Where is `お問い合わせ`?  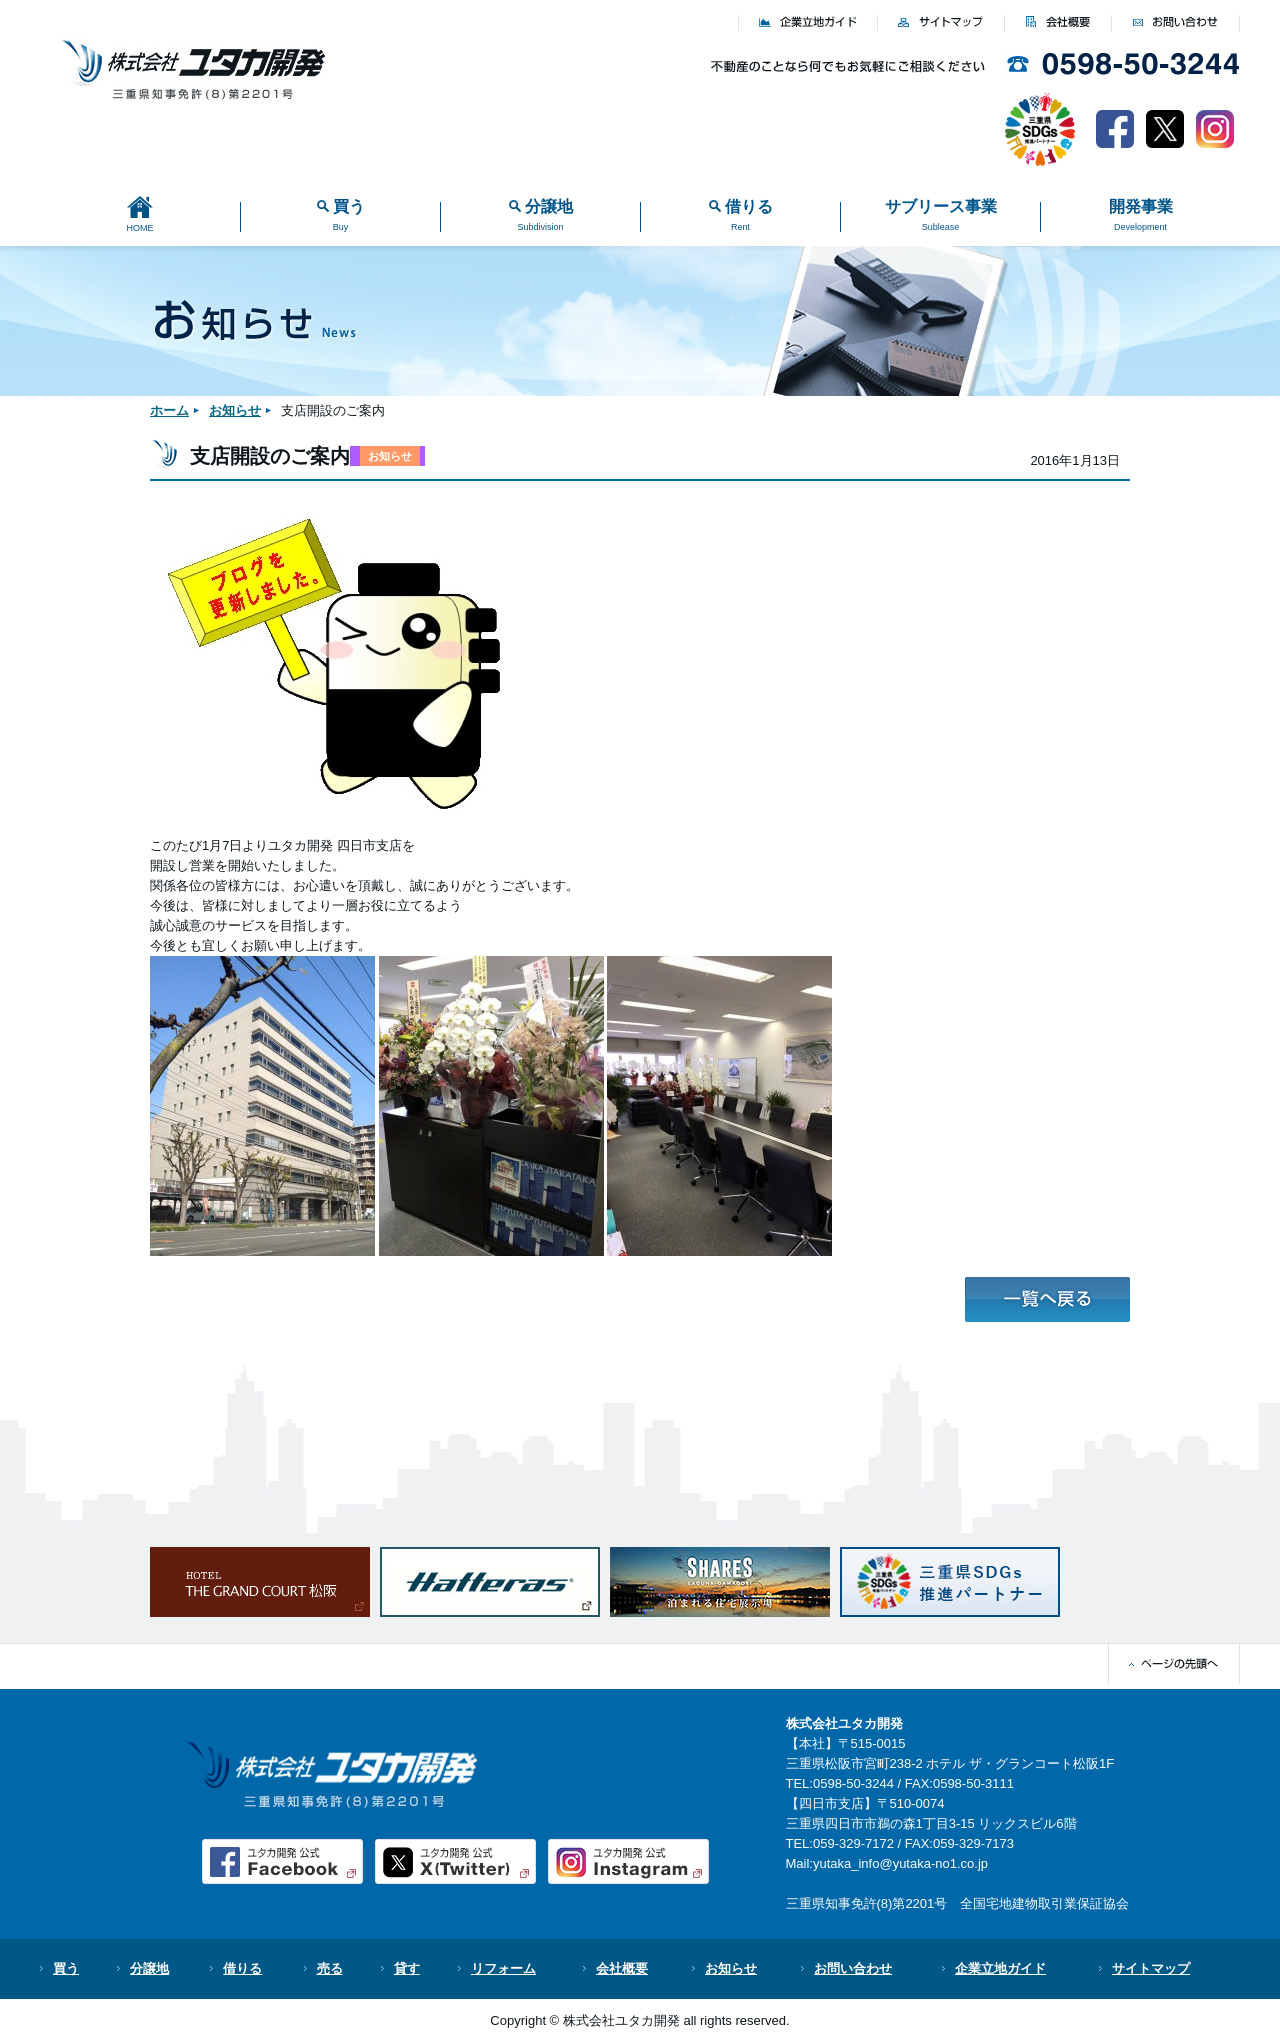 お問い合わせ is located at coordinates (853, 1968).